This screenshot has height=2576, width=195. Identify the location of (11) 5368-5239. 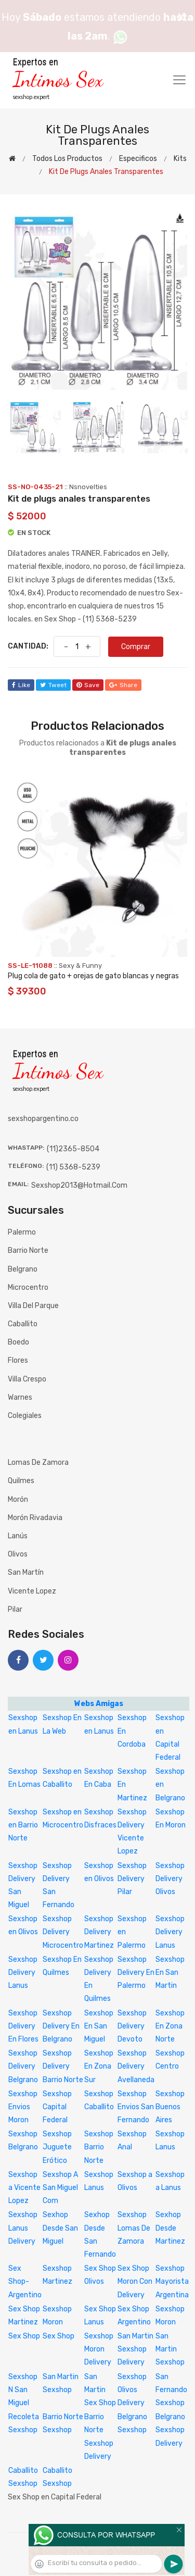
(73, 1167).